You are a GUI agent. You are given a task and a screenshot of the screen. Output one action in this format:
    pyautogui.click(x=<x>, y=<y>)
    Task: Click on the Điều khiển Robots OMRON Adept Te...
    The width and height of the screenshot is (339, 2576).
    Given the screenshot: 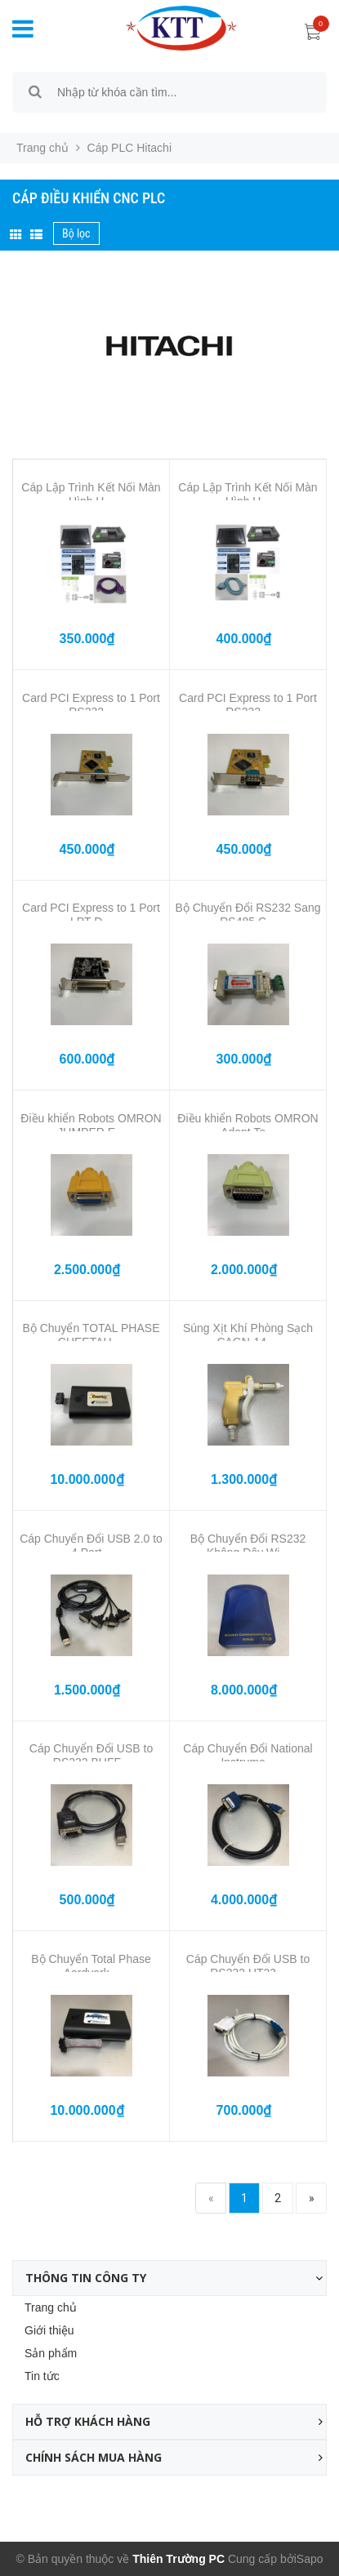 What is the action you would take?
    pyautogui.click(x=247, y=1125)
    